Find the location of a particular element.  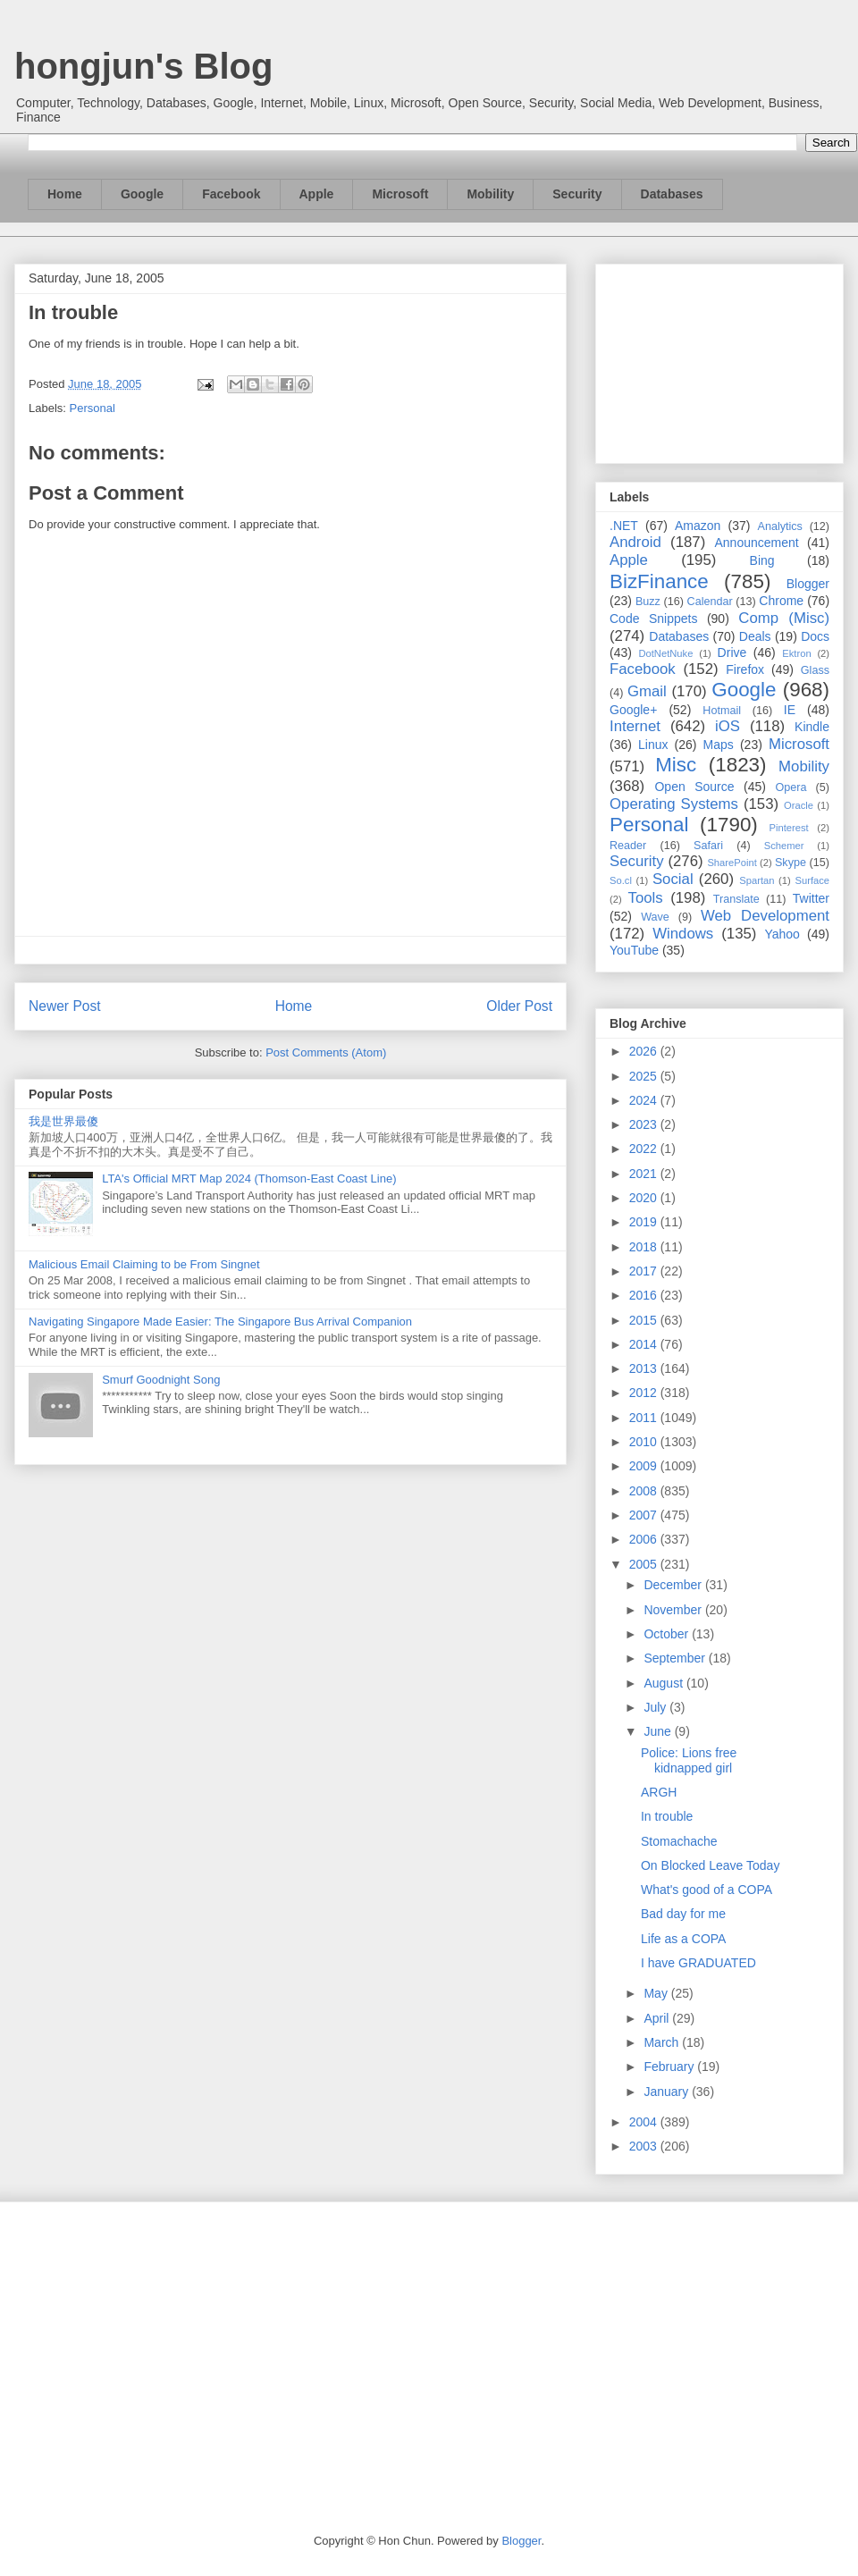

2008 is located at coordinates (644, 1491).